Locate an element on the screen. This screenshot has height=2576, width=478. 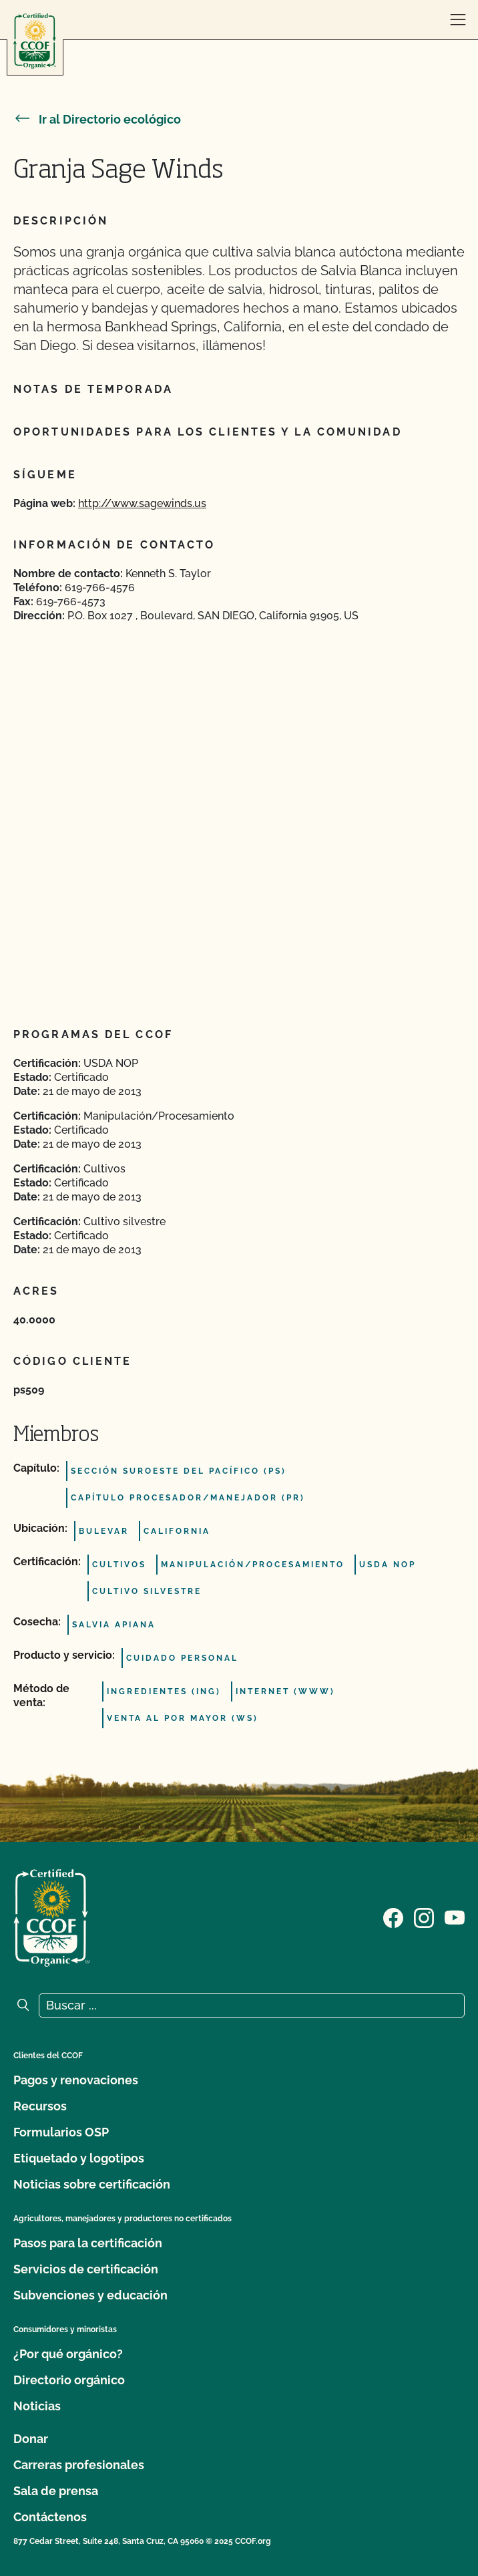
Pagos y renovaciones is located at coordinates (75, 2080).